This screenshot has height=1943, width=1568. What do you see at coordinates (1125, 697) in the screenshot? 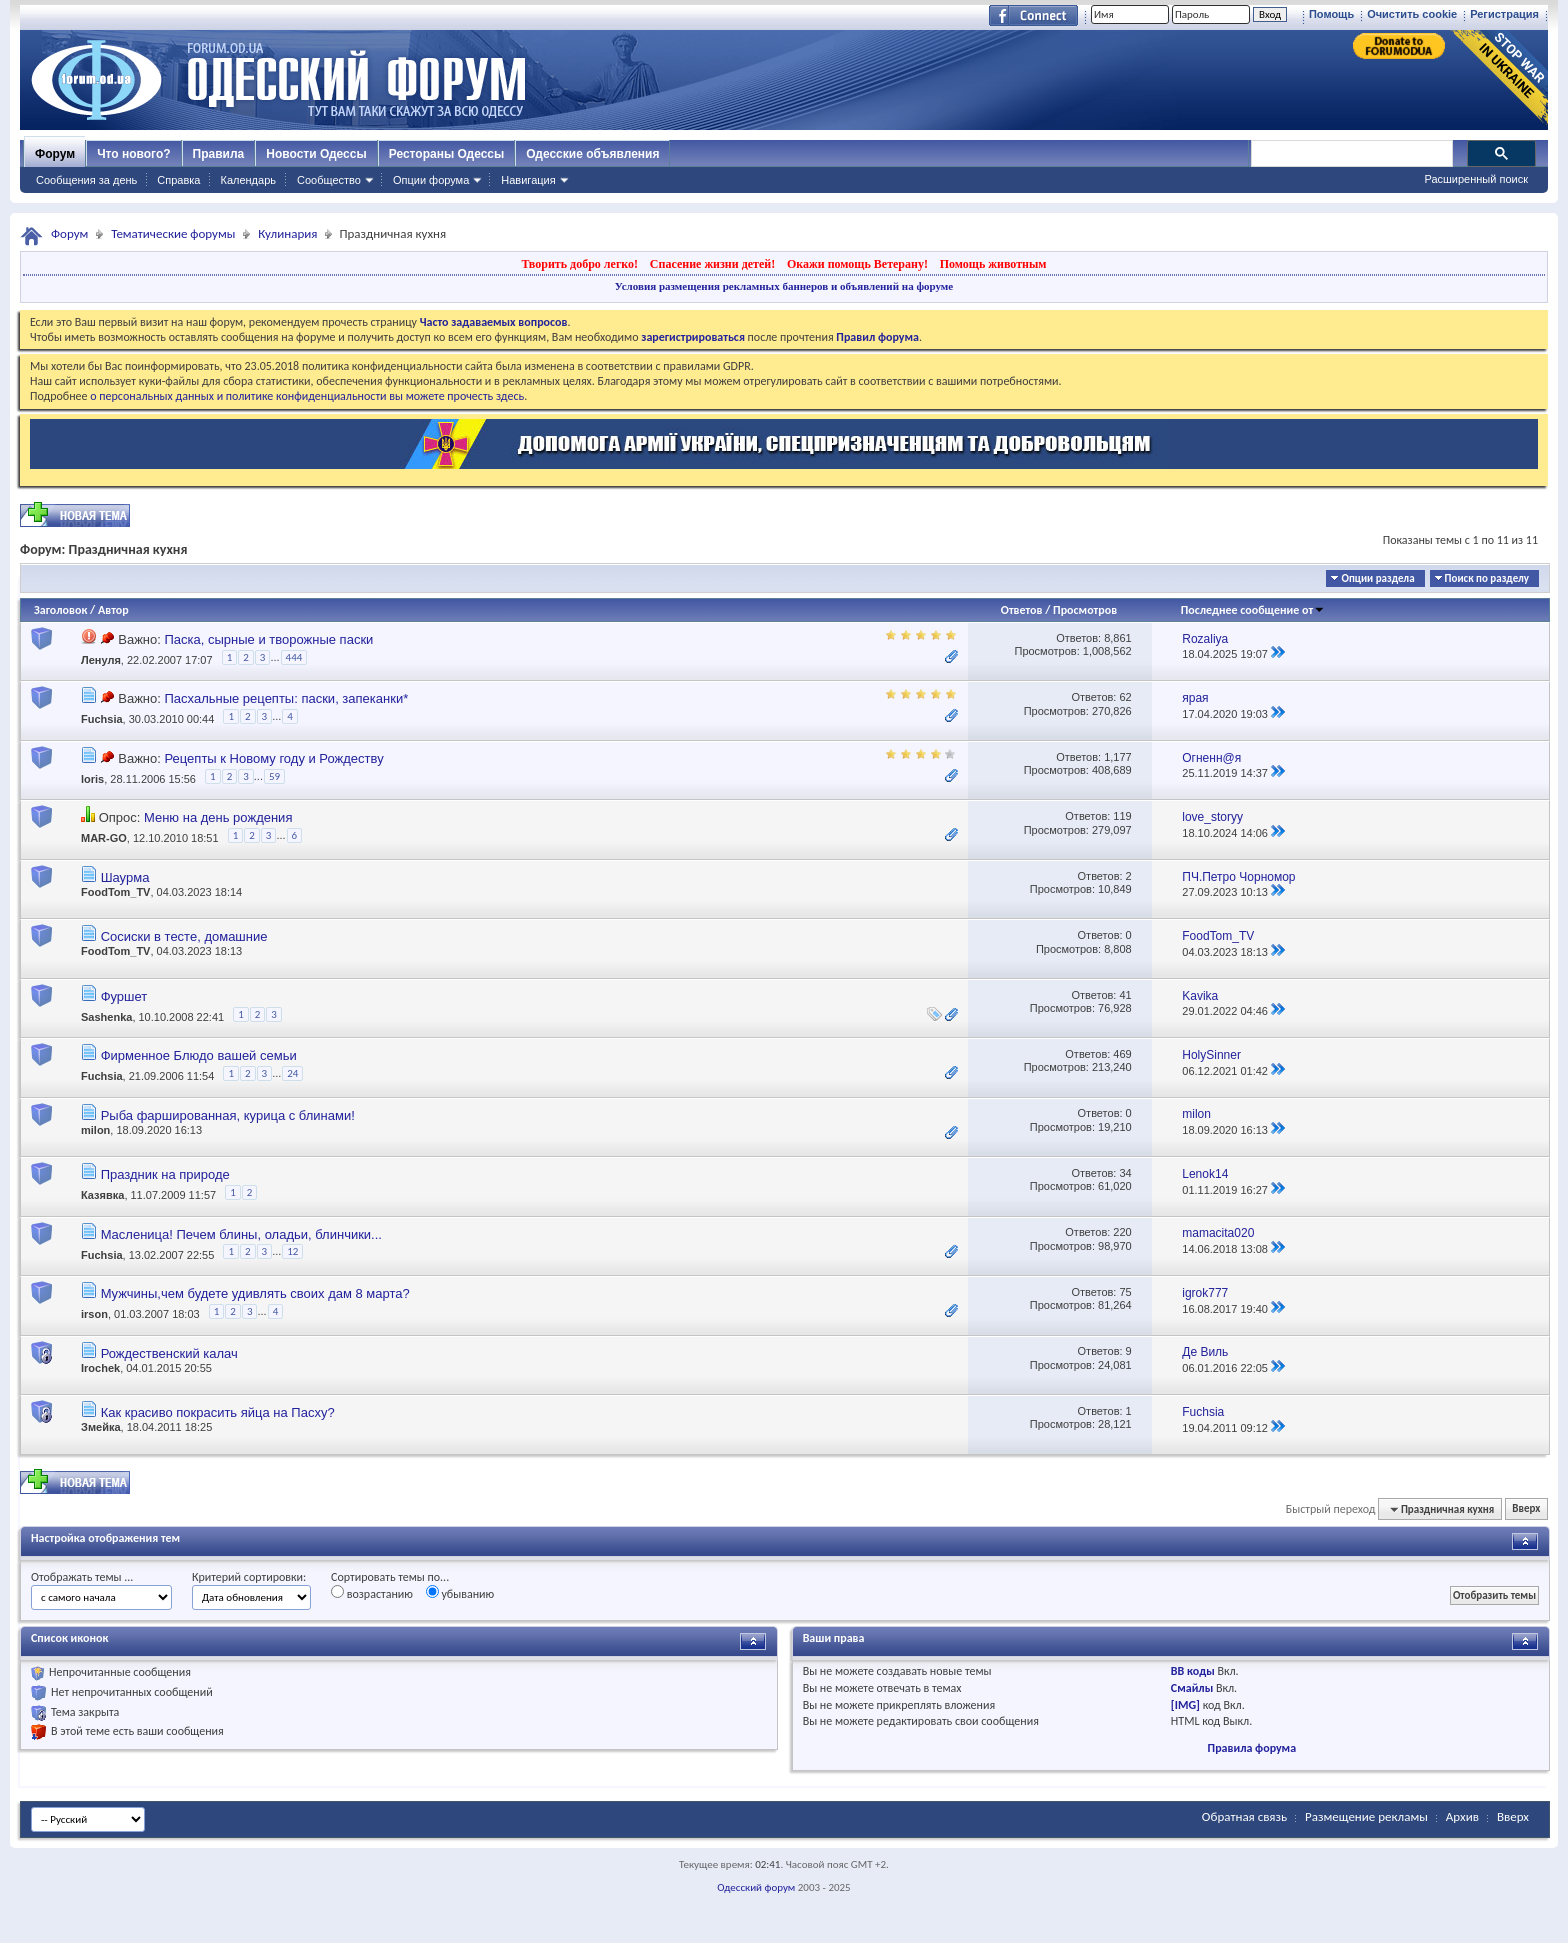
I see `62` at bounding box center [1125, 697].